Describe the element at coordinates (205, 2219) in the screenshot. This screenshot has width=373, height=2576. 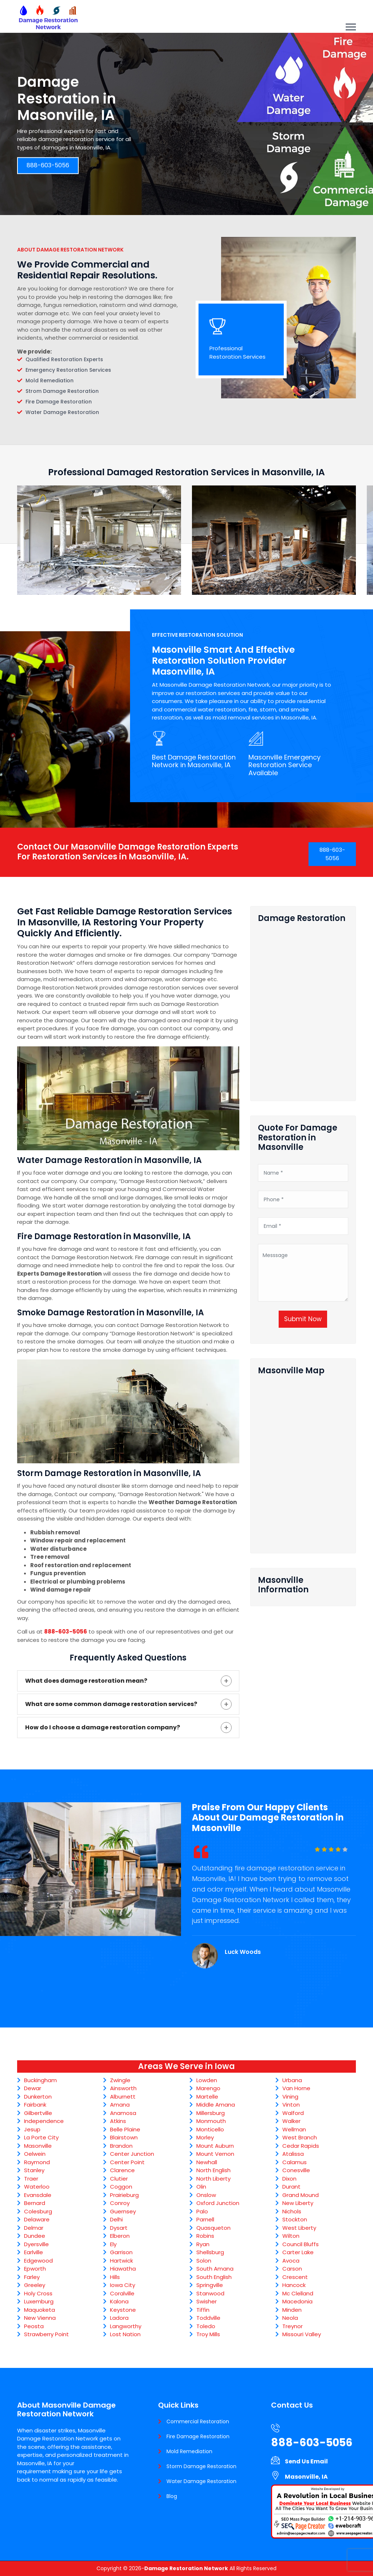
I see `Parnell` at that location.